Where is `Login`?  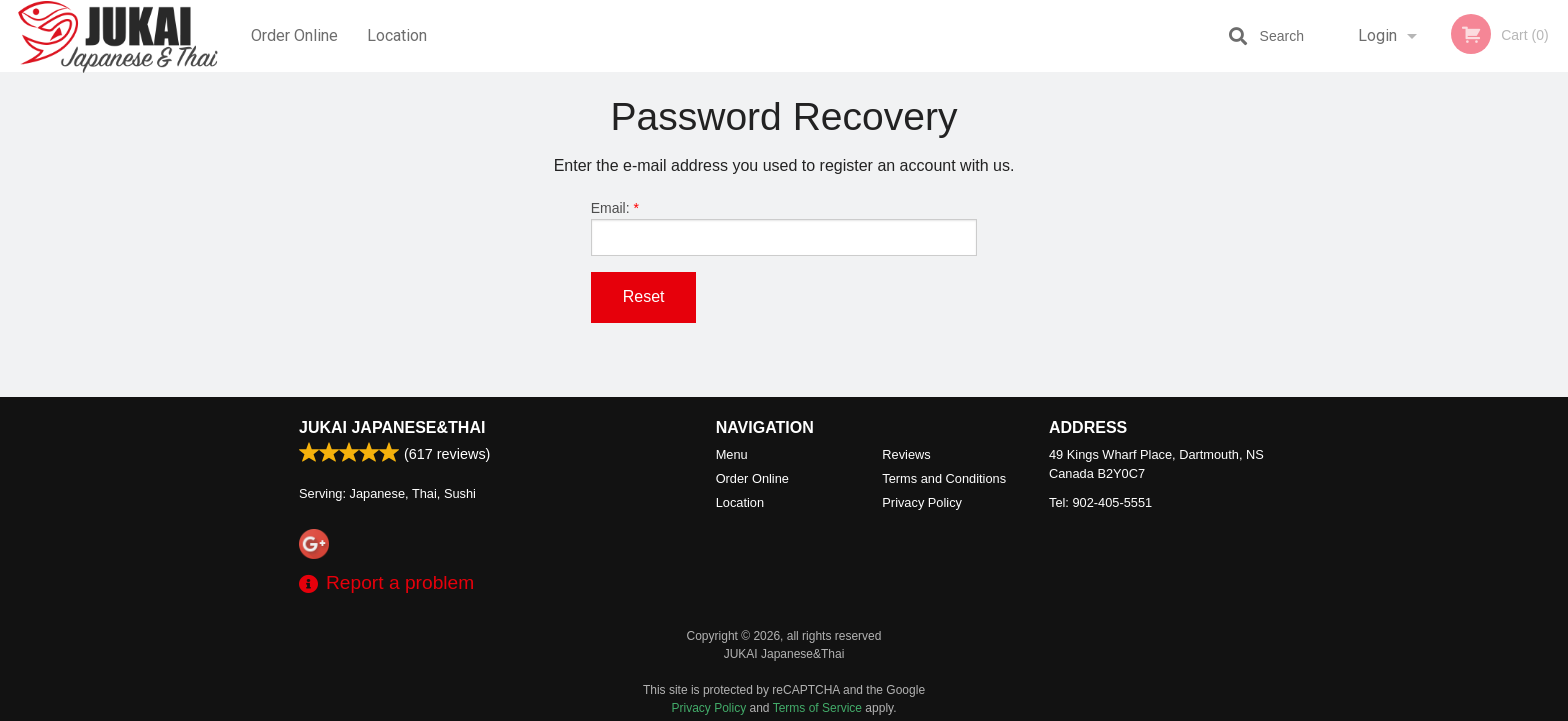 Login is located at coordinates (1377, 35).